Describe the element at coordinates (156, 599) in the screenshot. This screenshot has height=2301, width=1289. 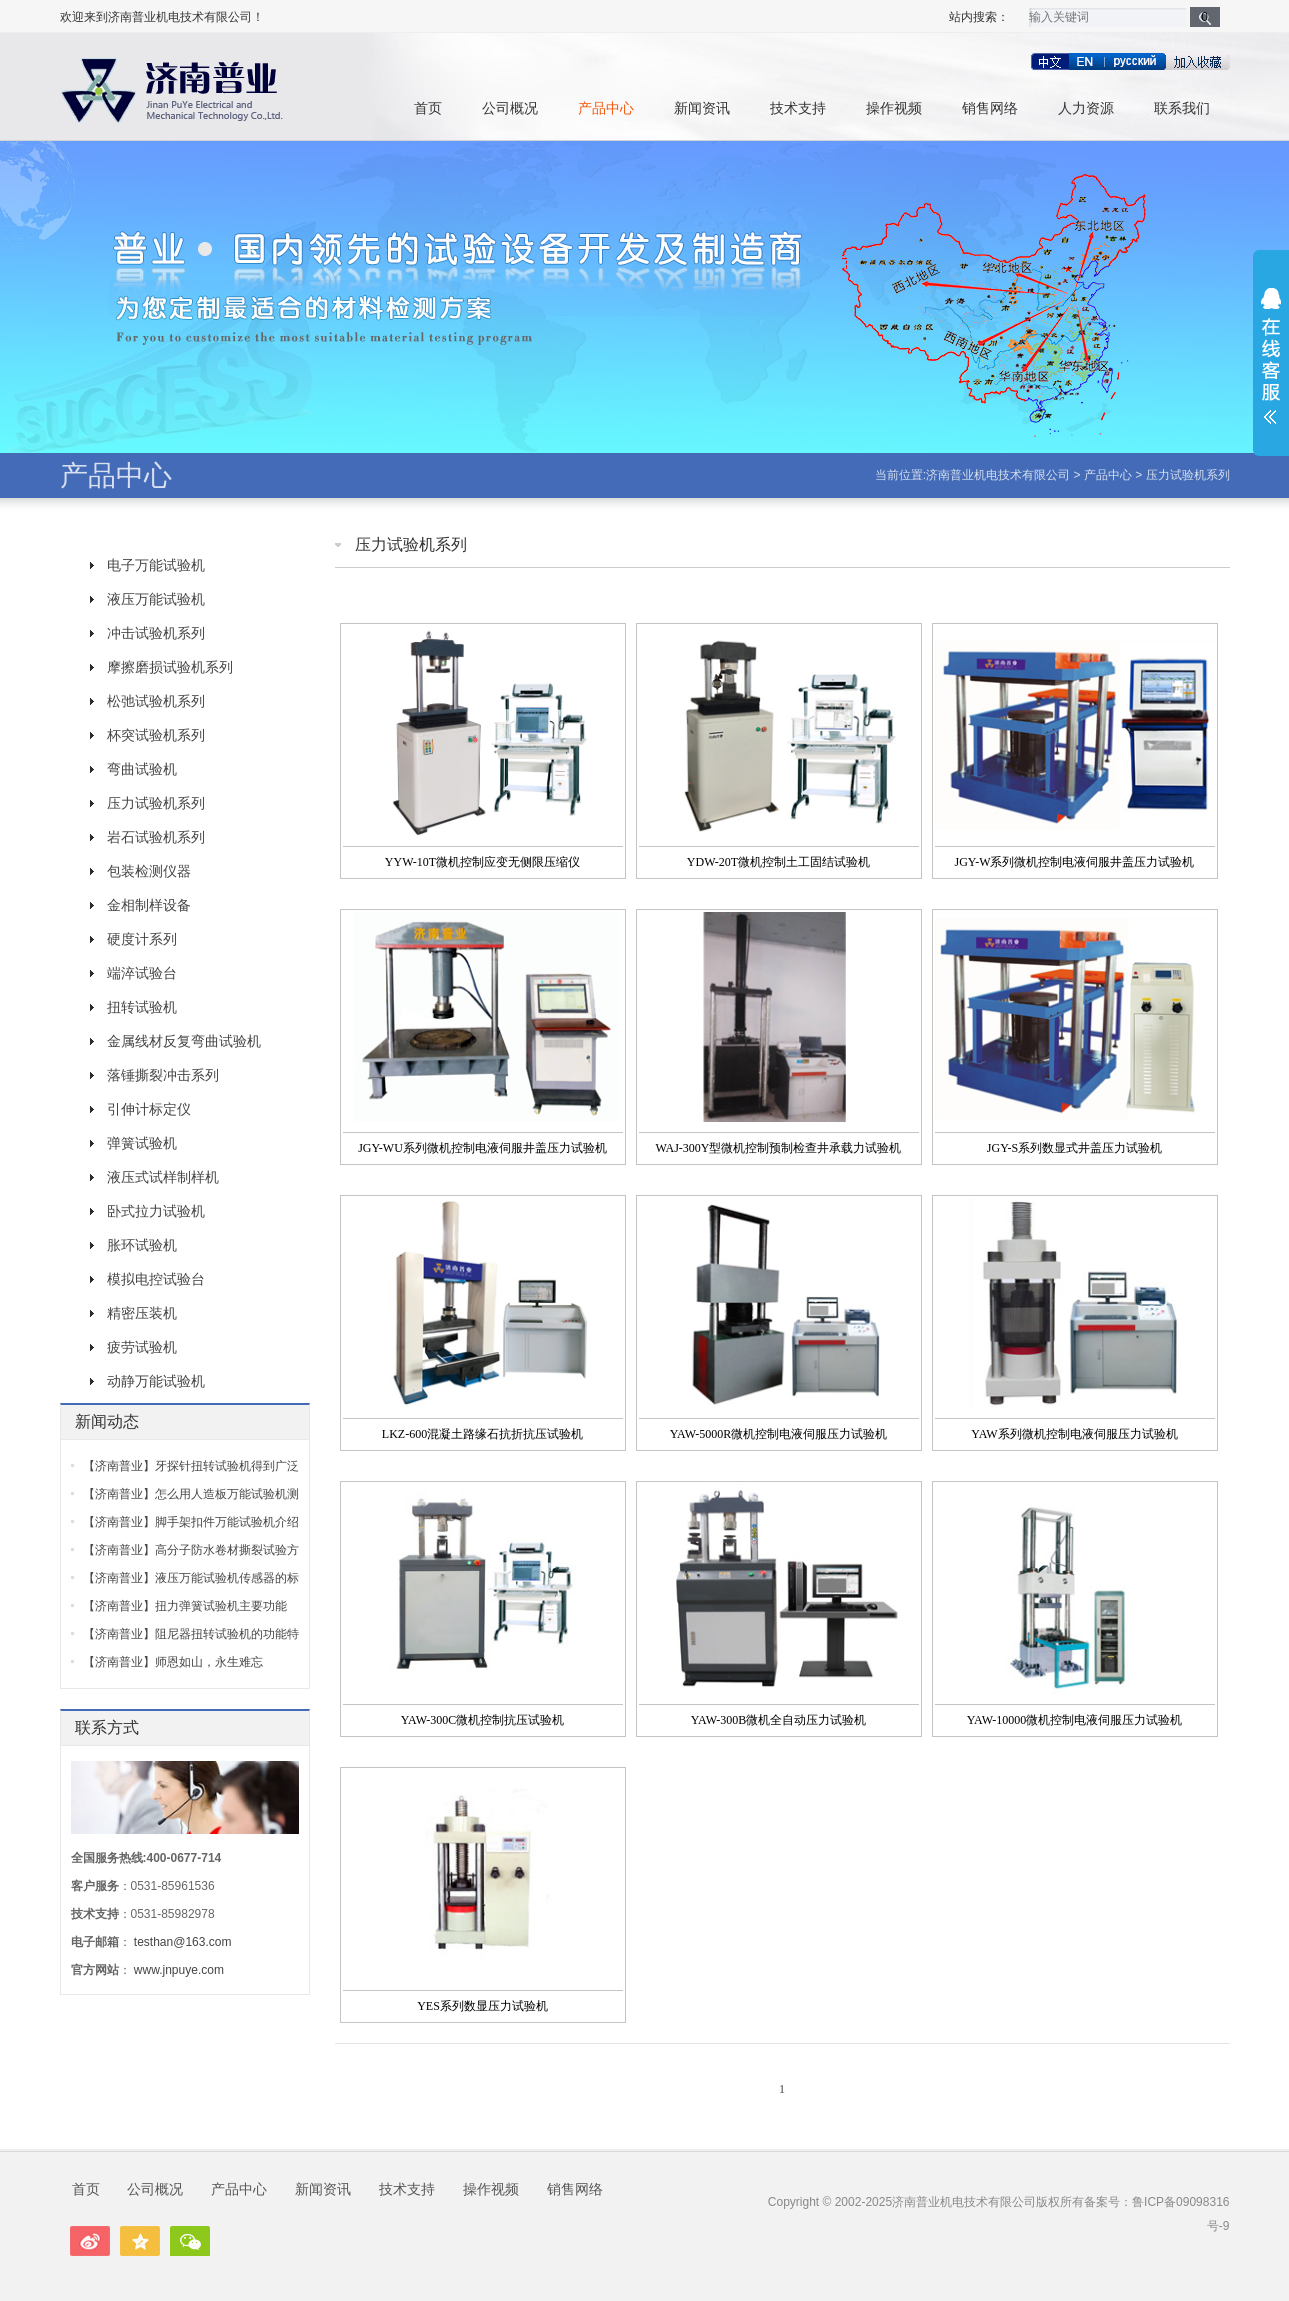
I see `液压万能试验机` at that location.